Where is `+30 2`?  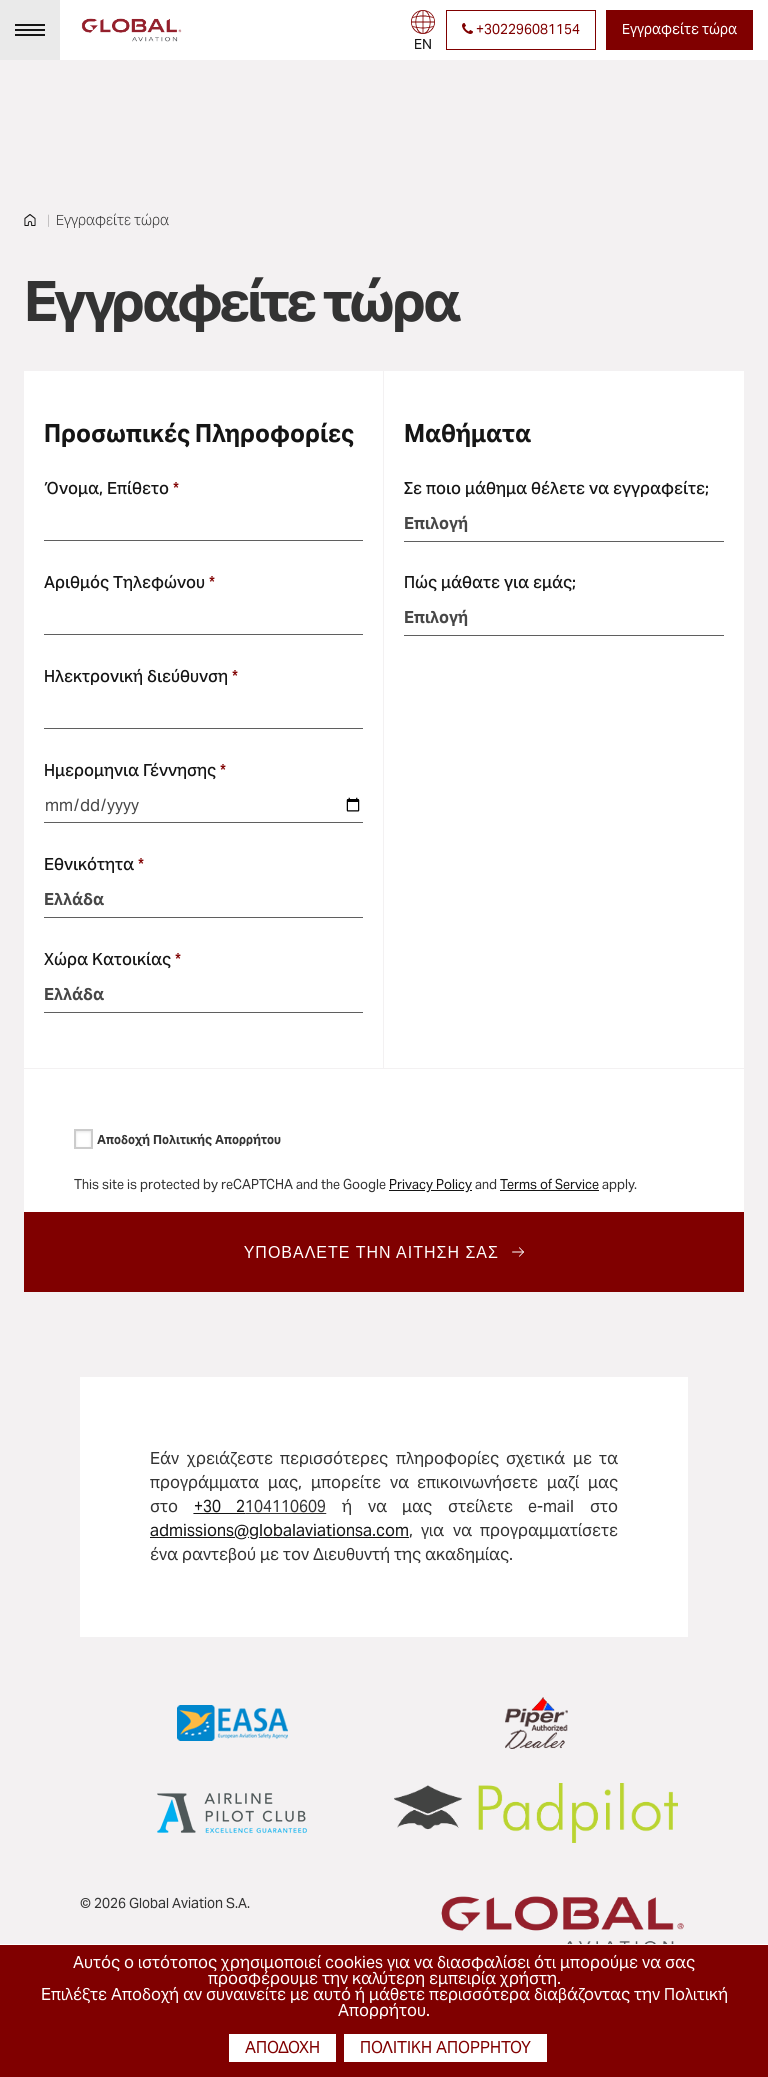
+30 2 is located at coordinates (220, 1506).